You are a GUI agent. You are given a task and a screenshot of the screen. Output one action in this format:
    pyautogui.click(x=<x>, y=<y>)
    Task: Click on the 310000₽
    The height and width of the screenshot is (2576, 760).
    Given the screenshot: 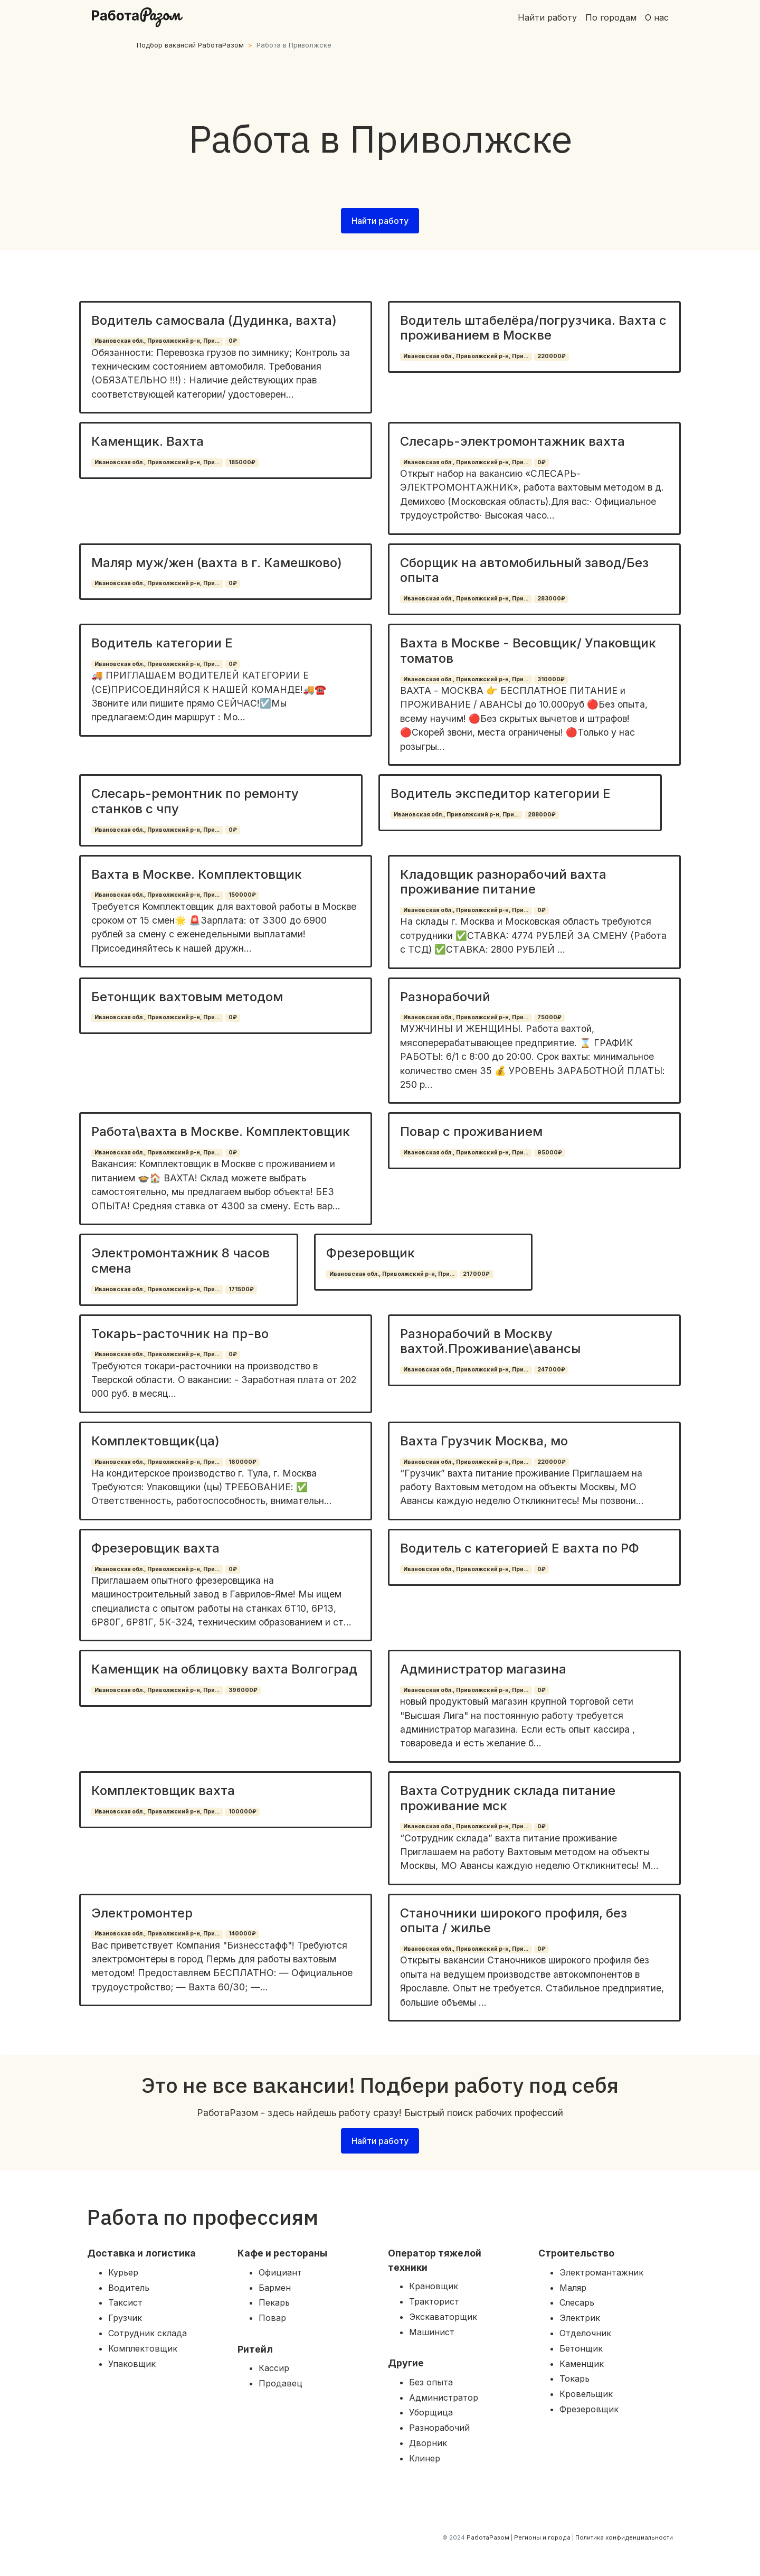 What is the action you would take?
    pyautogui.click(x=551, y=679)
    